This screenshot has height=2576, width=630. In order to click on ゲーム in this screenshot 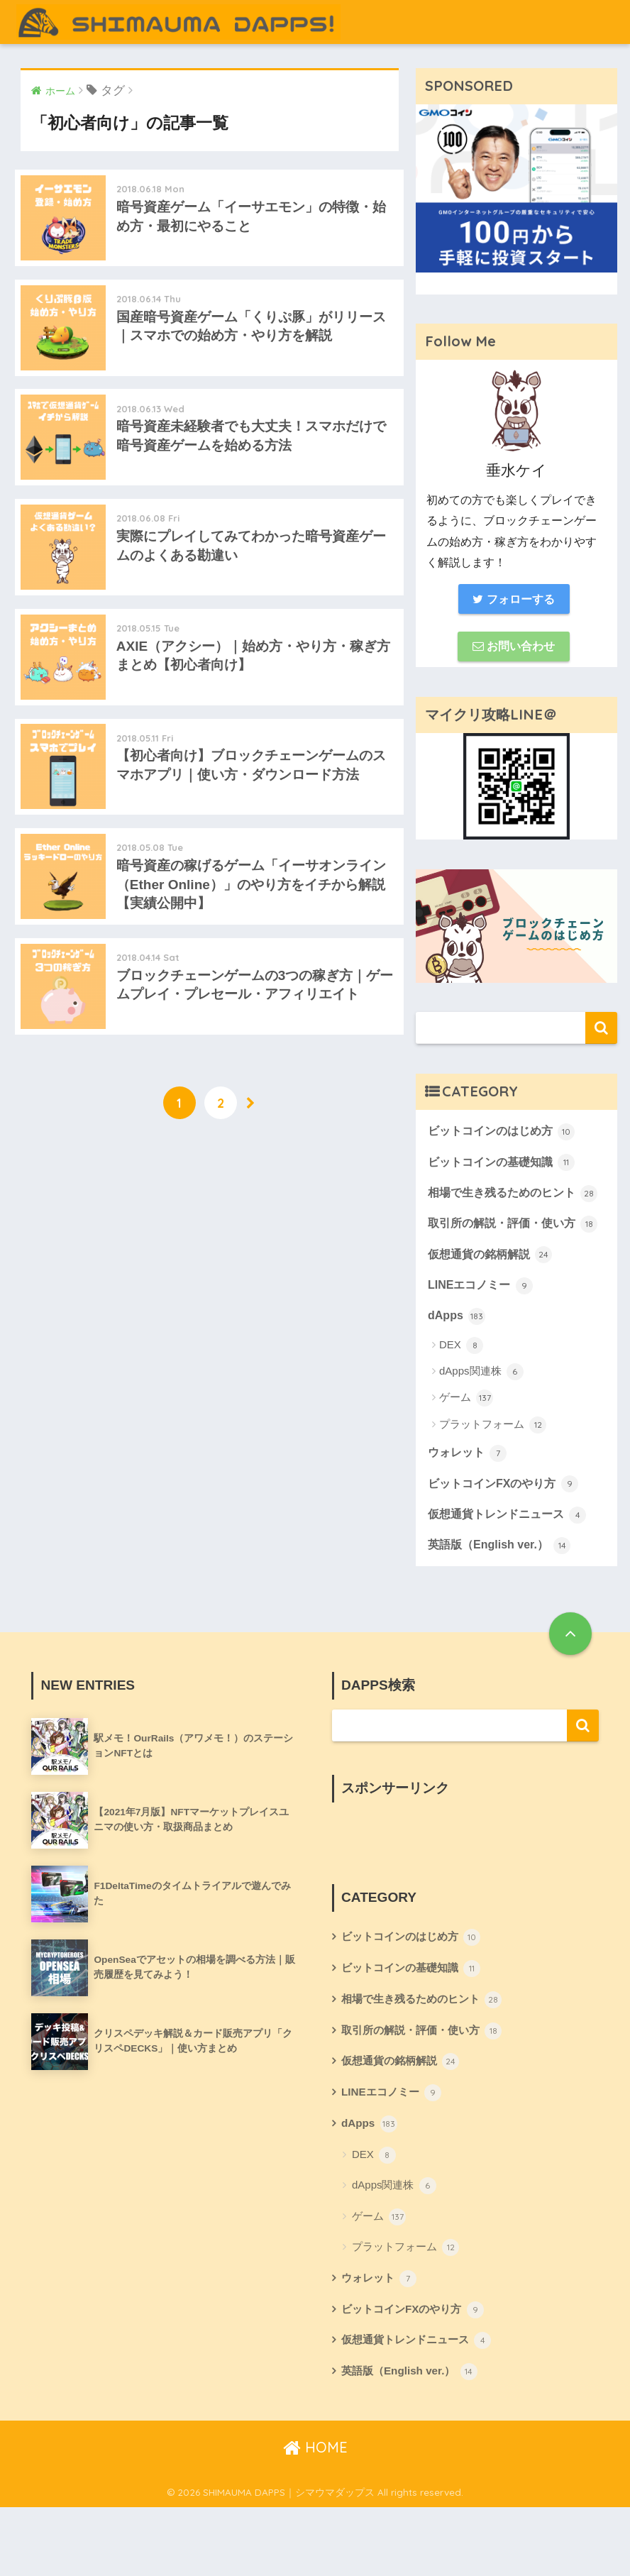, I will do `click(466, 1452)`.